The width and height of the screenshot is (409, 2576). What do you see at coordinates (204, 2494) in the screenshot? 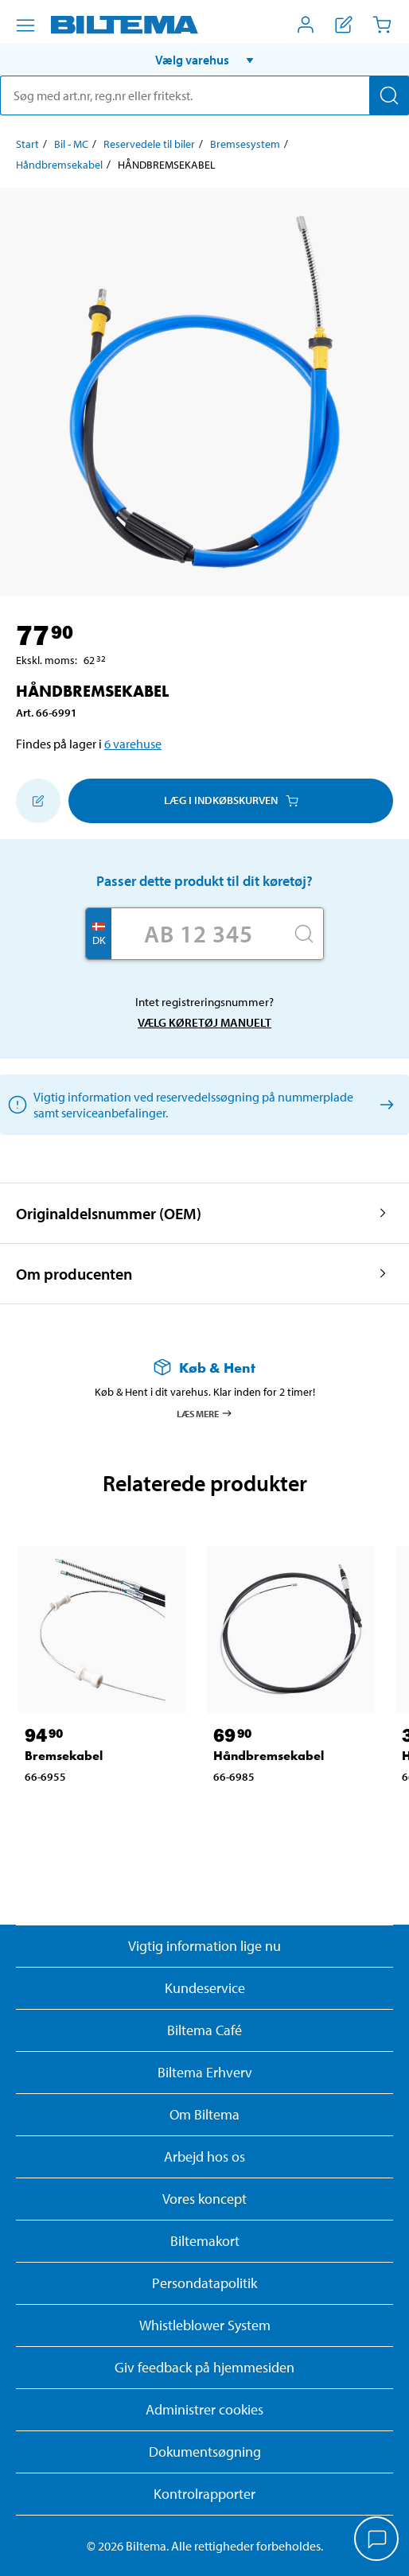
I see `Kontrolrapporter` at bounding box center [204, 2494].